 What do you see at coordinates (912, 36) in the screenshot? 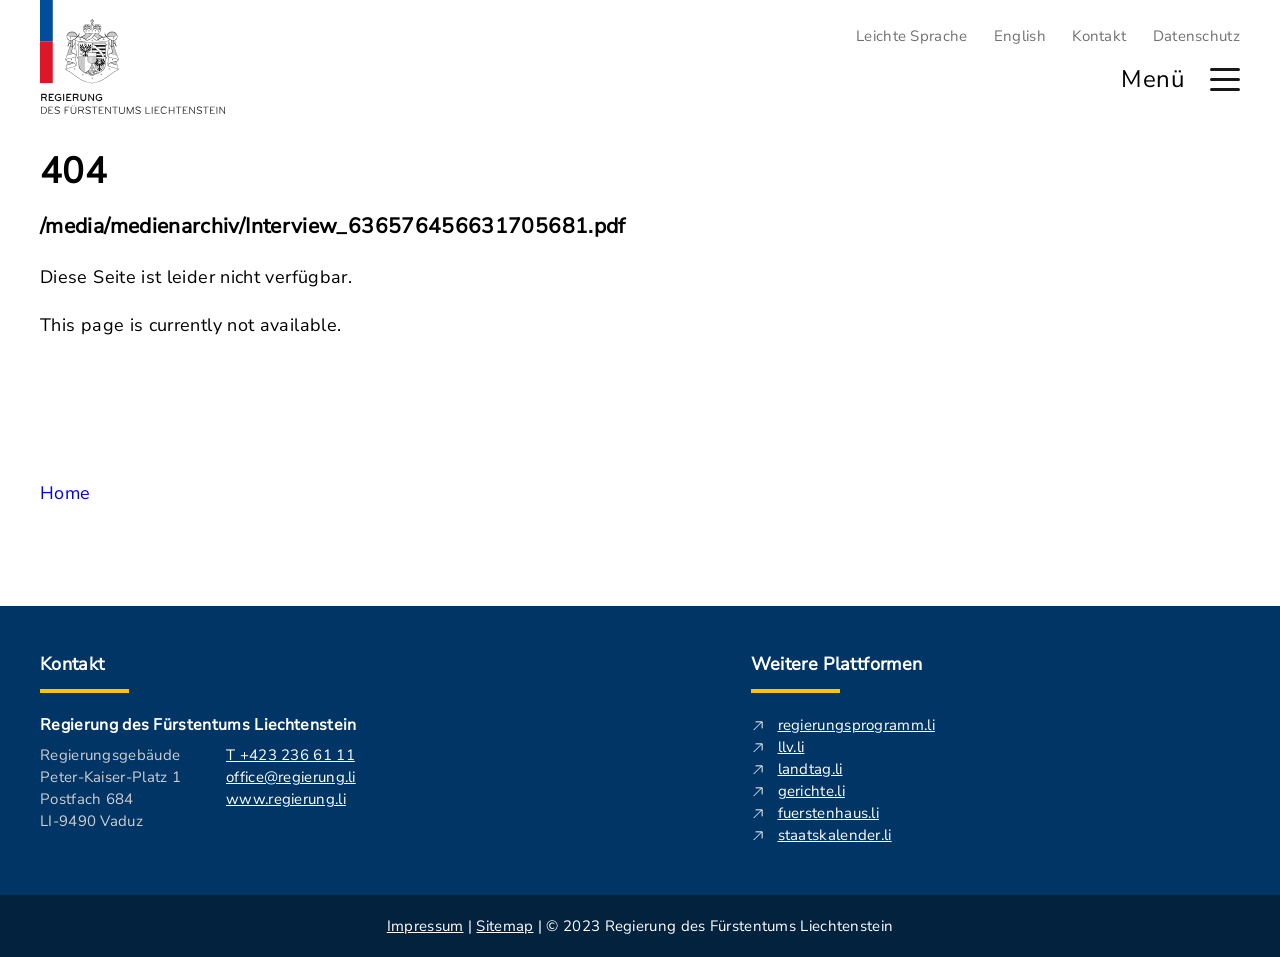
I see `Leichte Sprache` at bounding box center [912, 36].